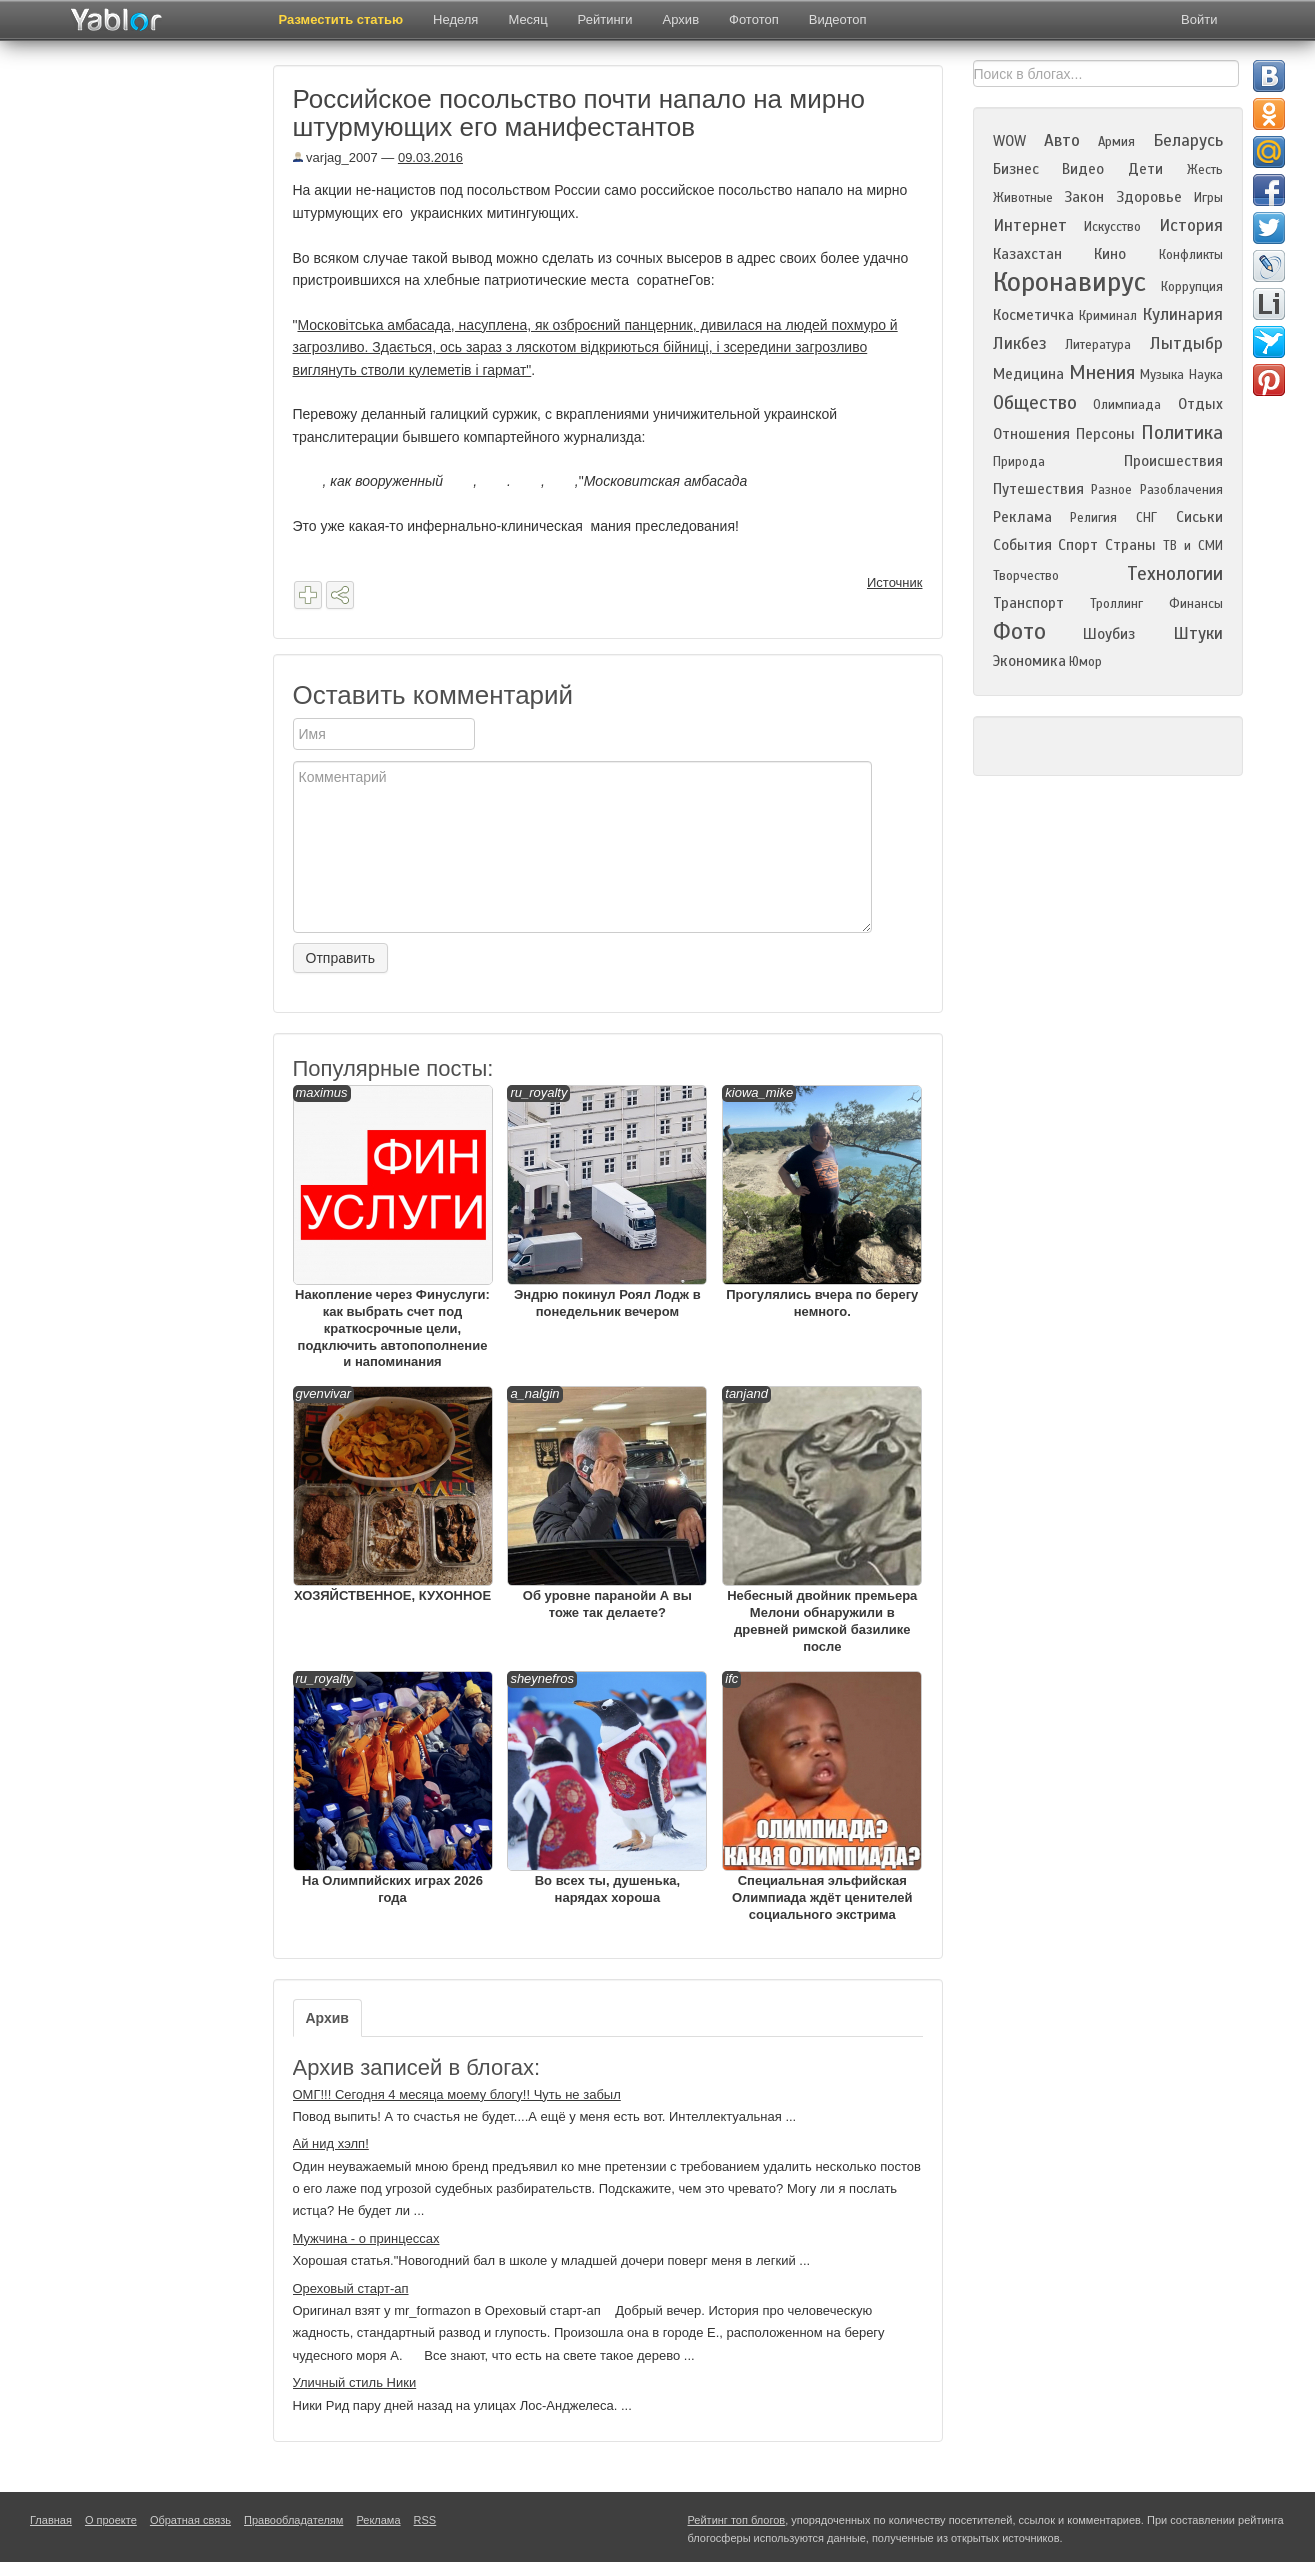  Describe the element at coordinates (838, 19) in the screenshot. I see `Видеотоп` at that location.